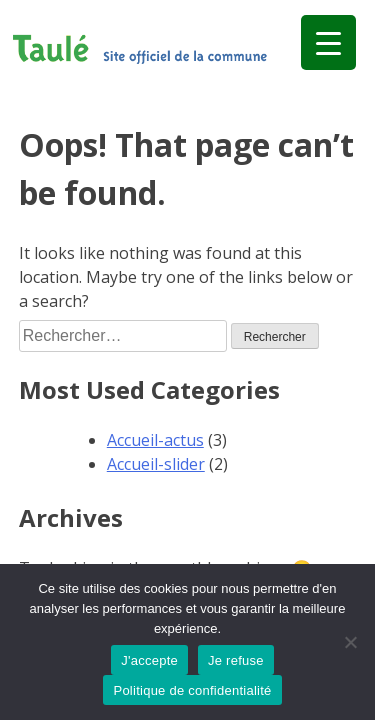 The image size is (375, 720). I want to click on Je refuse, so click(236, 660).